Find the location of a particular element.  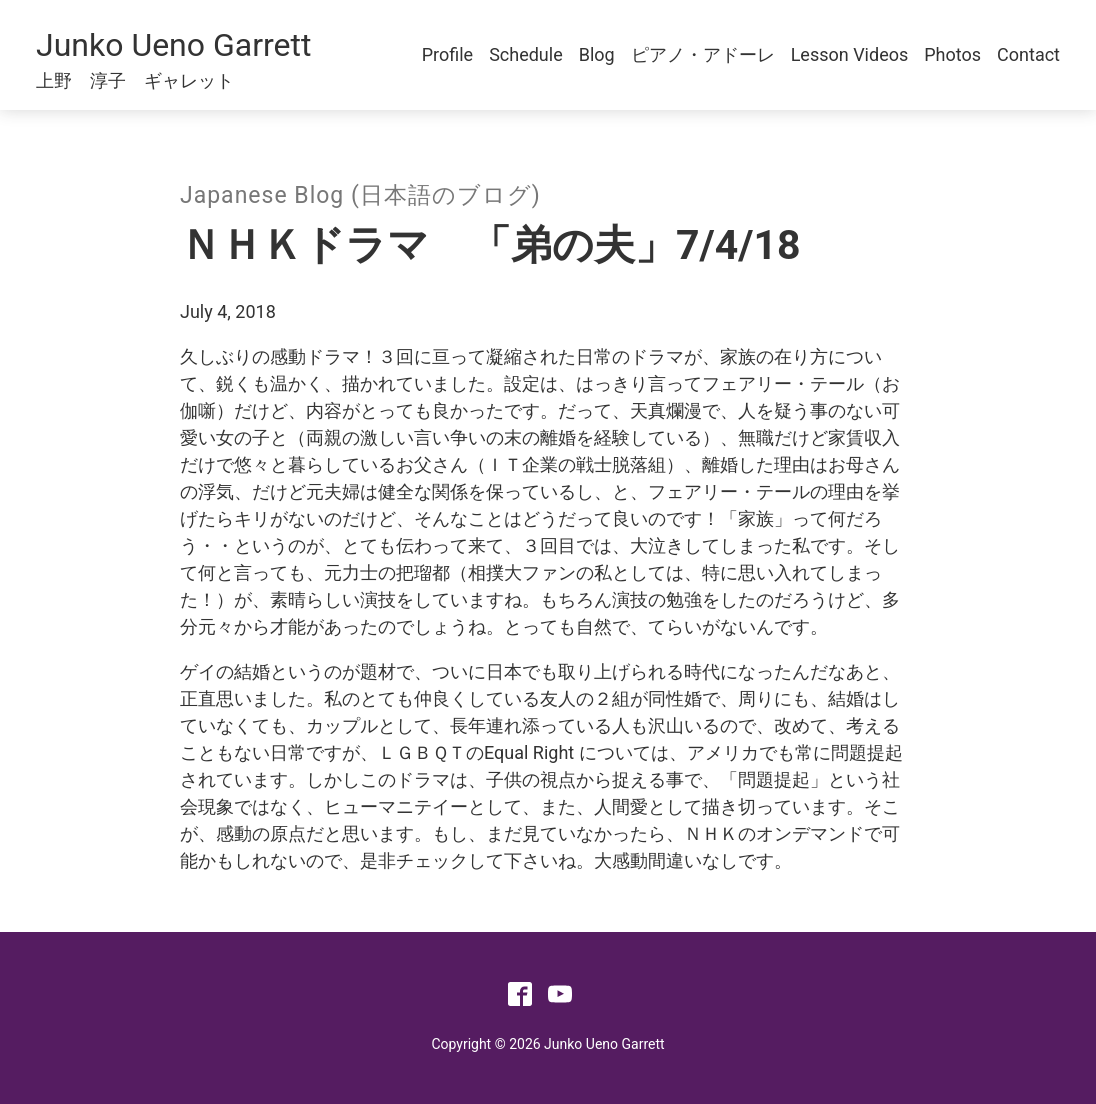

Photos is located at coordinates (952, 54).